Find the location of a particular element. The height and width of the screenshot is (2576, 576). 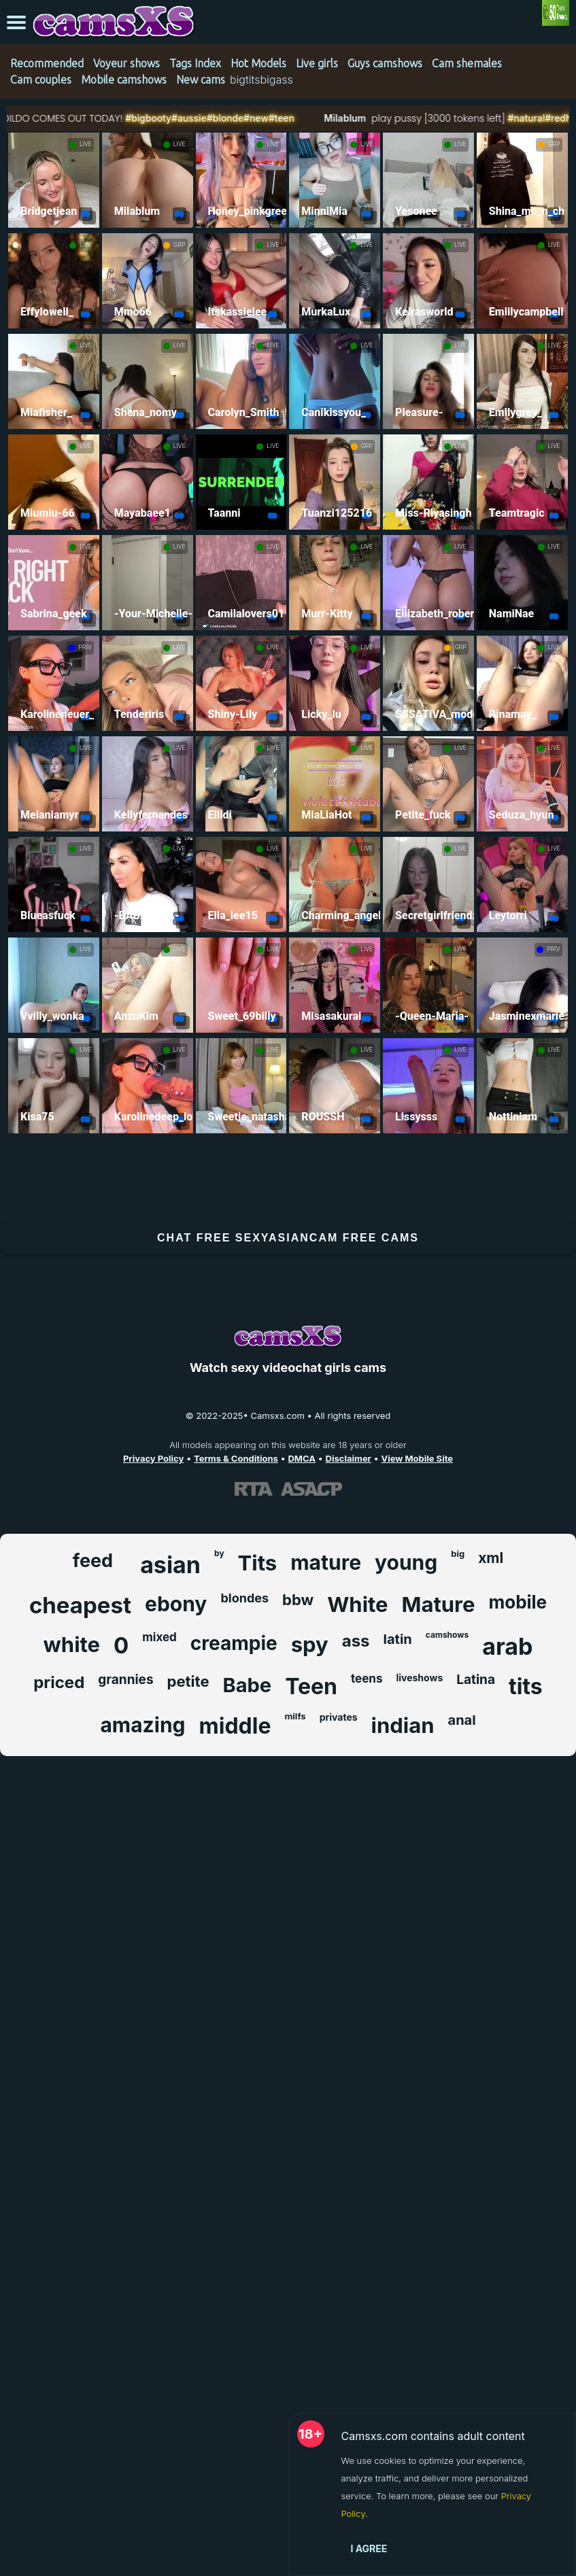

#bigbooty is located at coordinates (178, 118).